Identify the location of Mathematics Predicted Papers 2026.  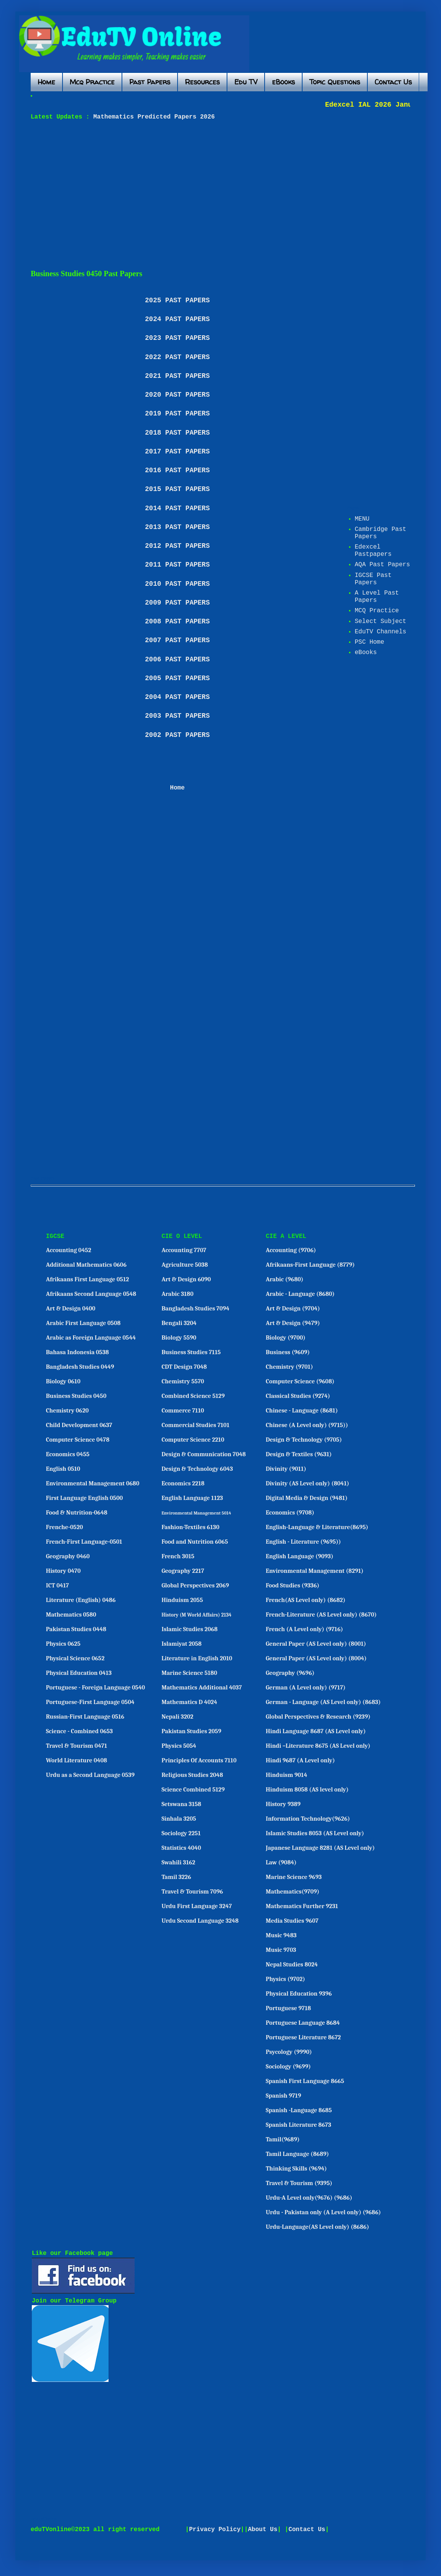
(152, 117).